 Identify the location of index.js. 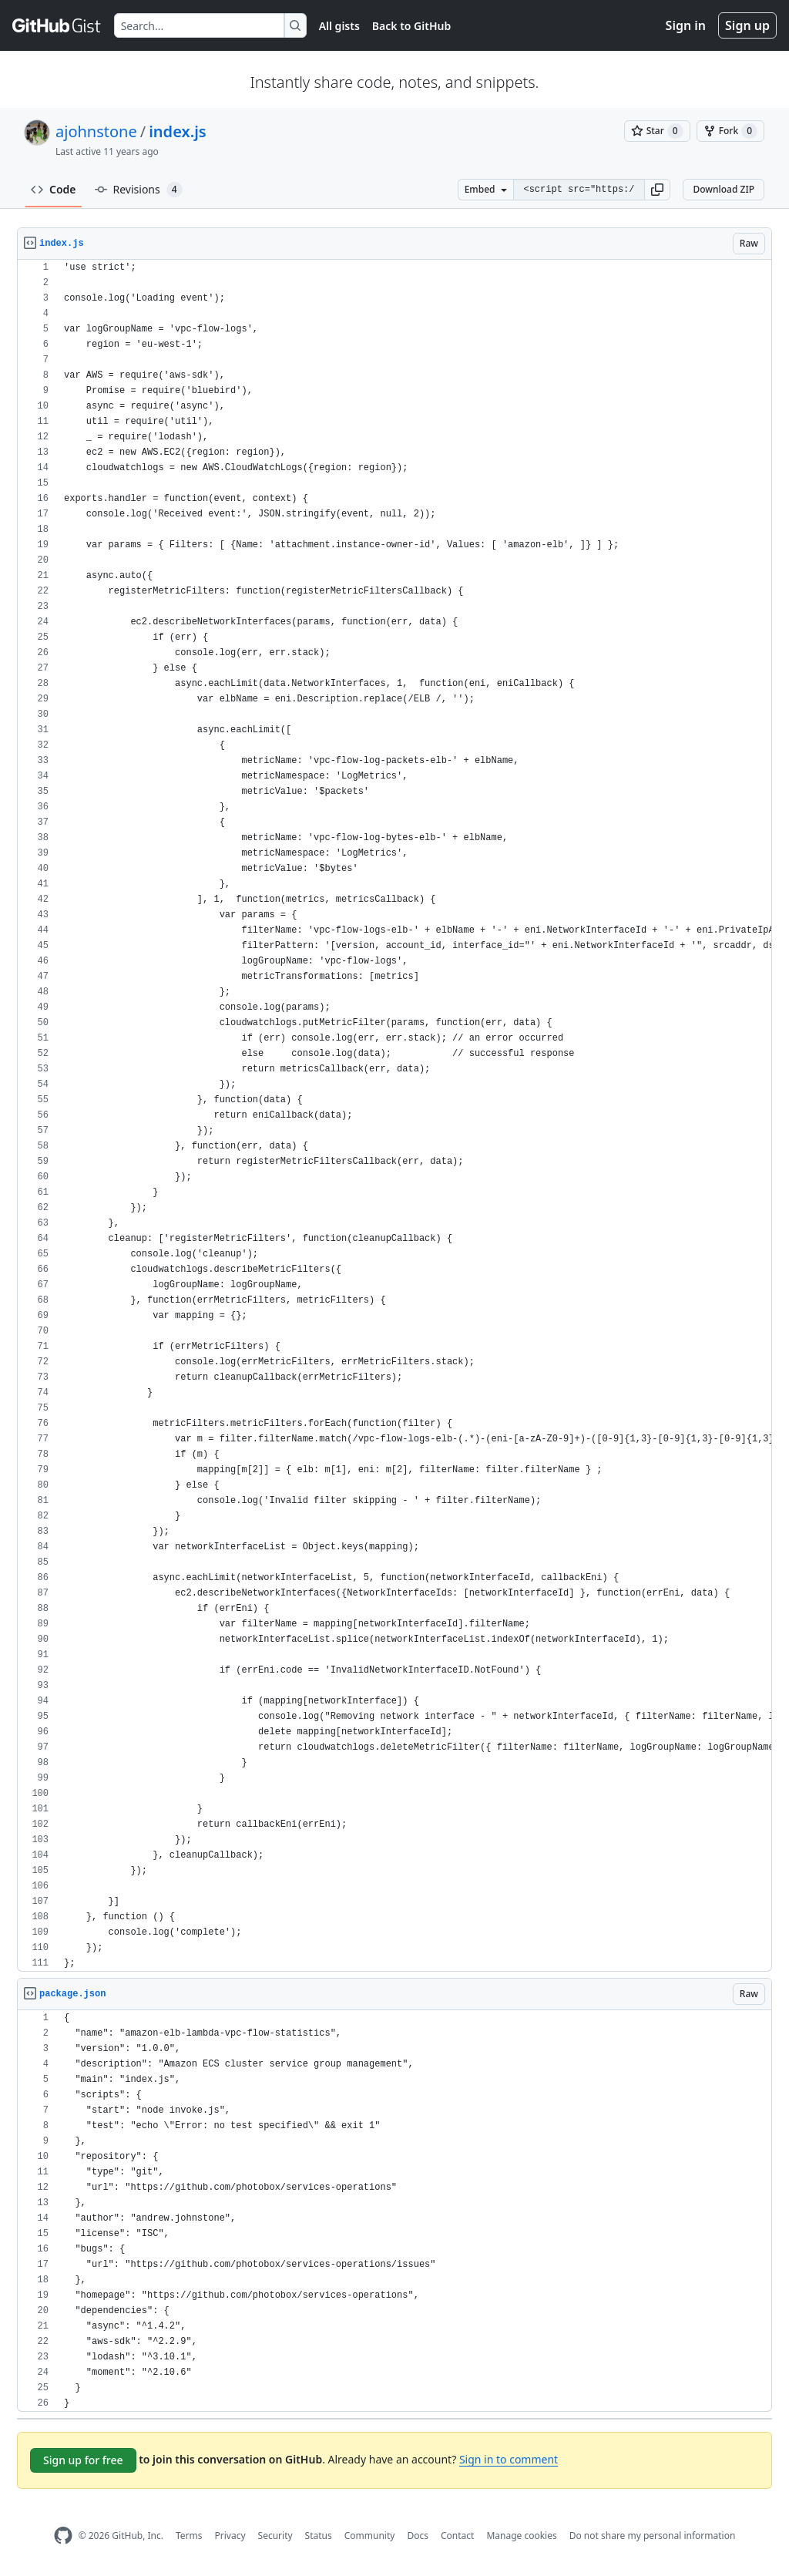
(177, 131).